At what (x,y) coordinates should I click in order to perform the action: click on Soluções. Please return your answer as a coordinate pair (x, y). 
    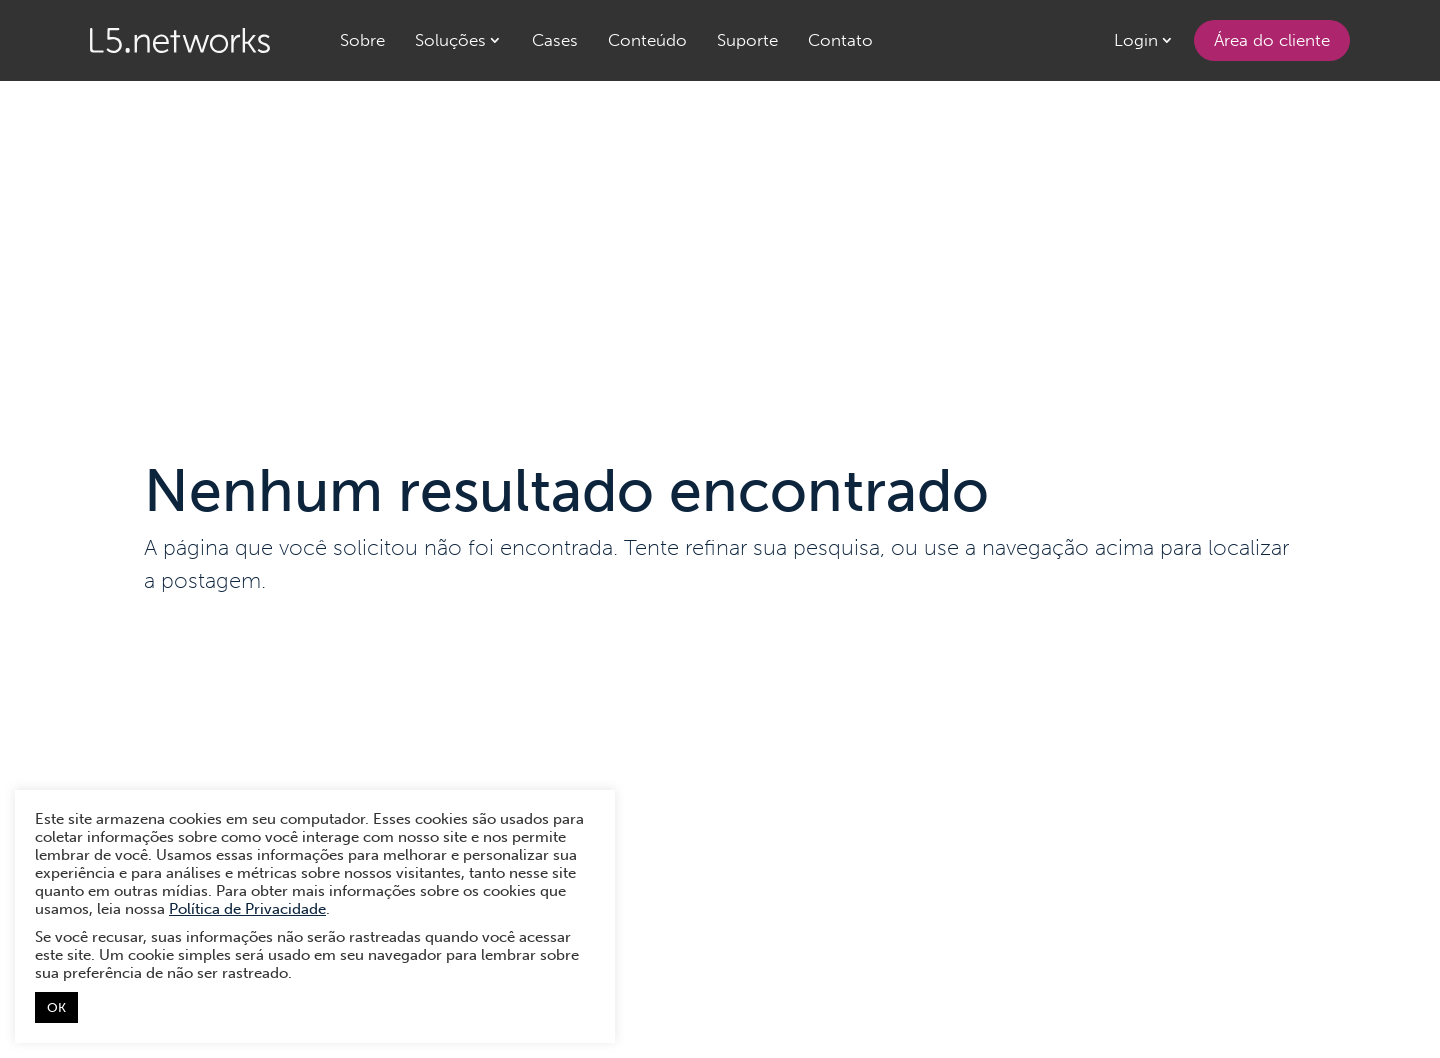
    Looking at the image, I should click on (450, 40).